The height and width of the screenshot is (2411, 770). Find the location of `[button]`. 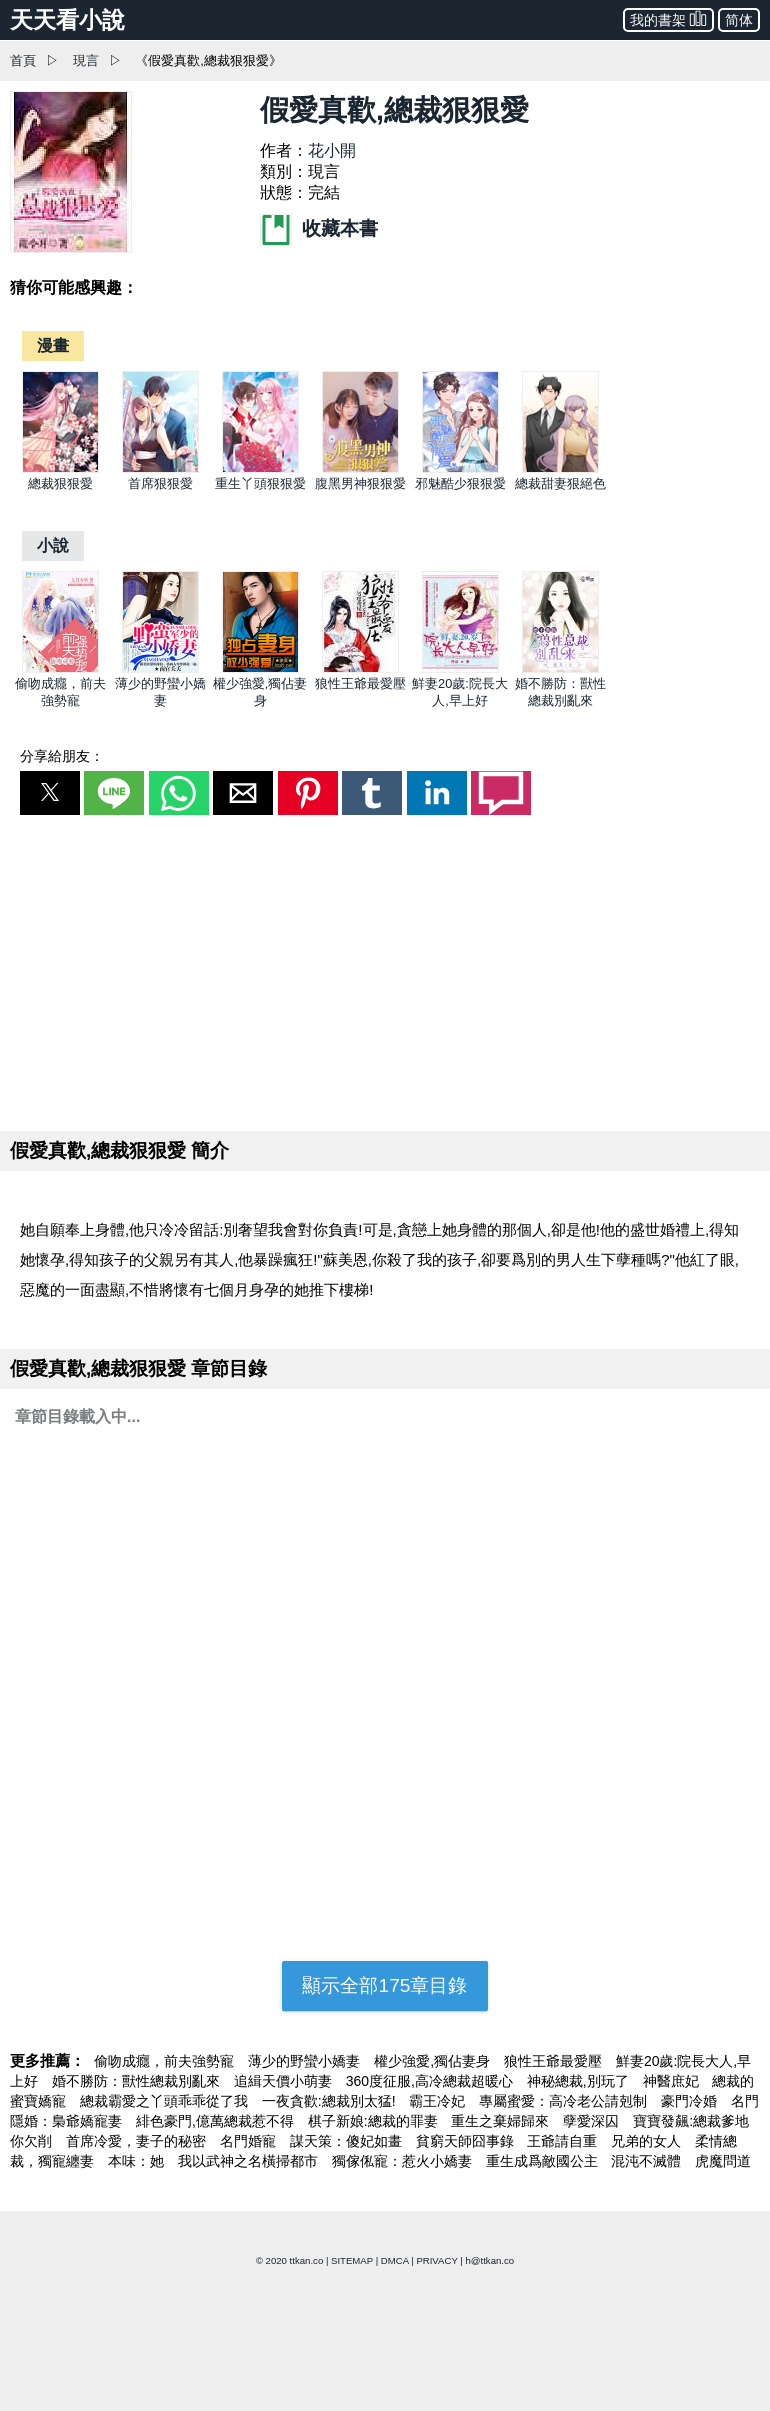

[button] is located at coordinates (50, 793).